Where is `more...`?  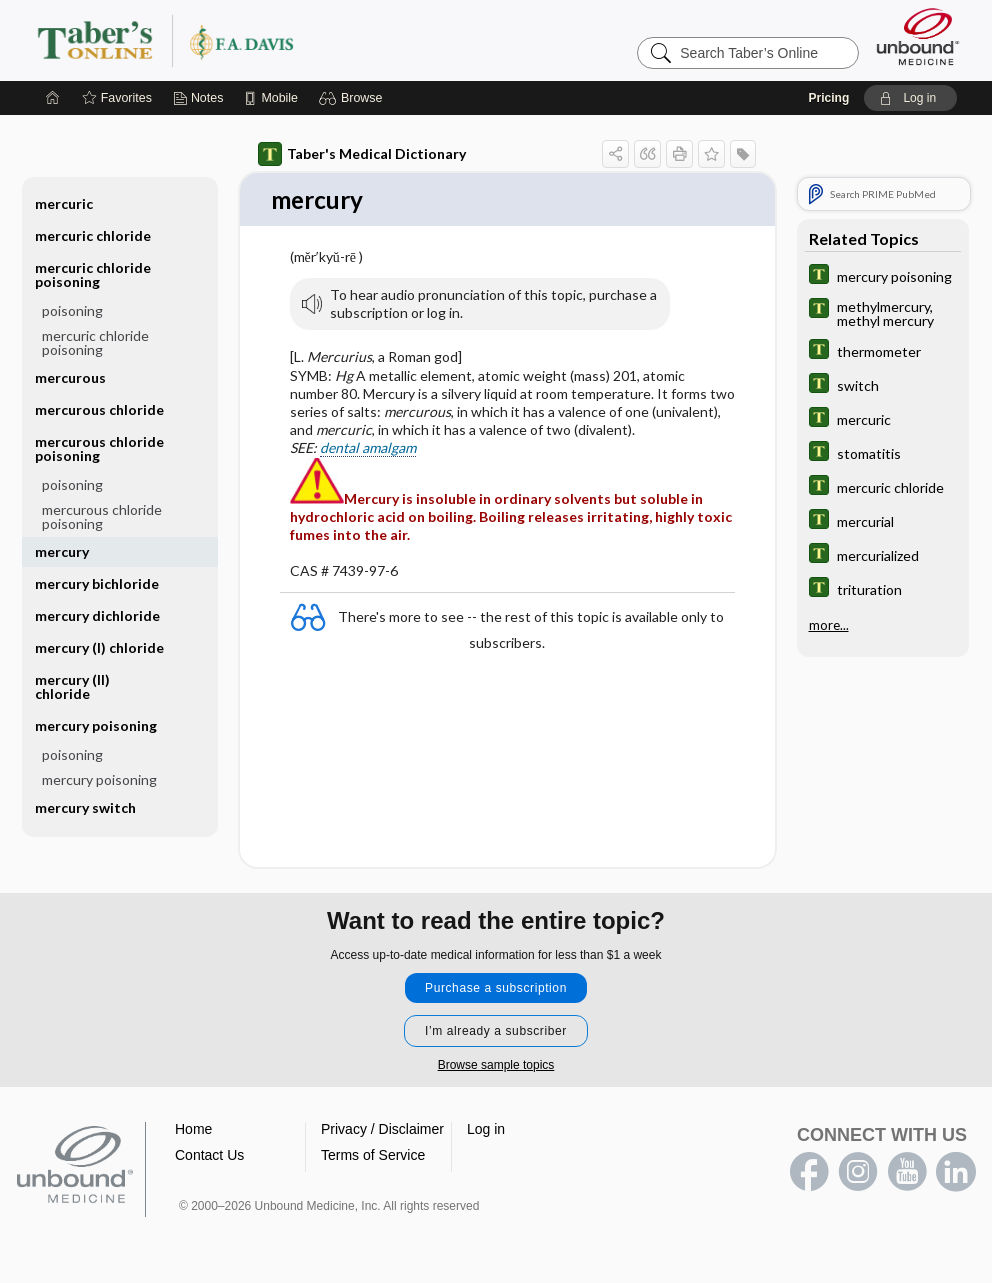
more... is located at coordinates (829, 625).